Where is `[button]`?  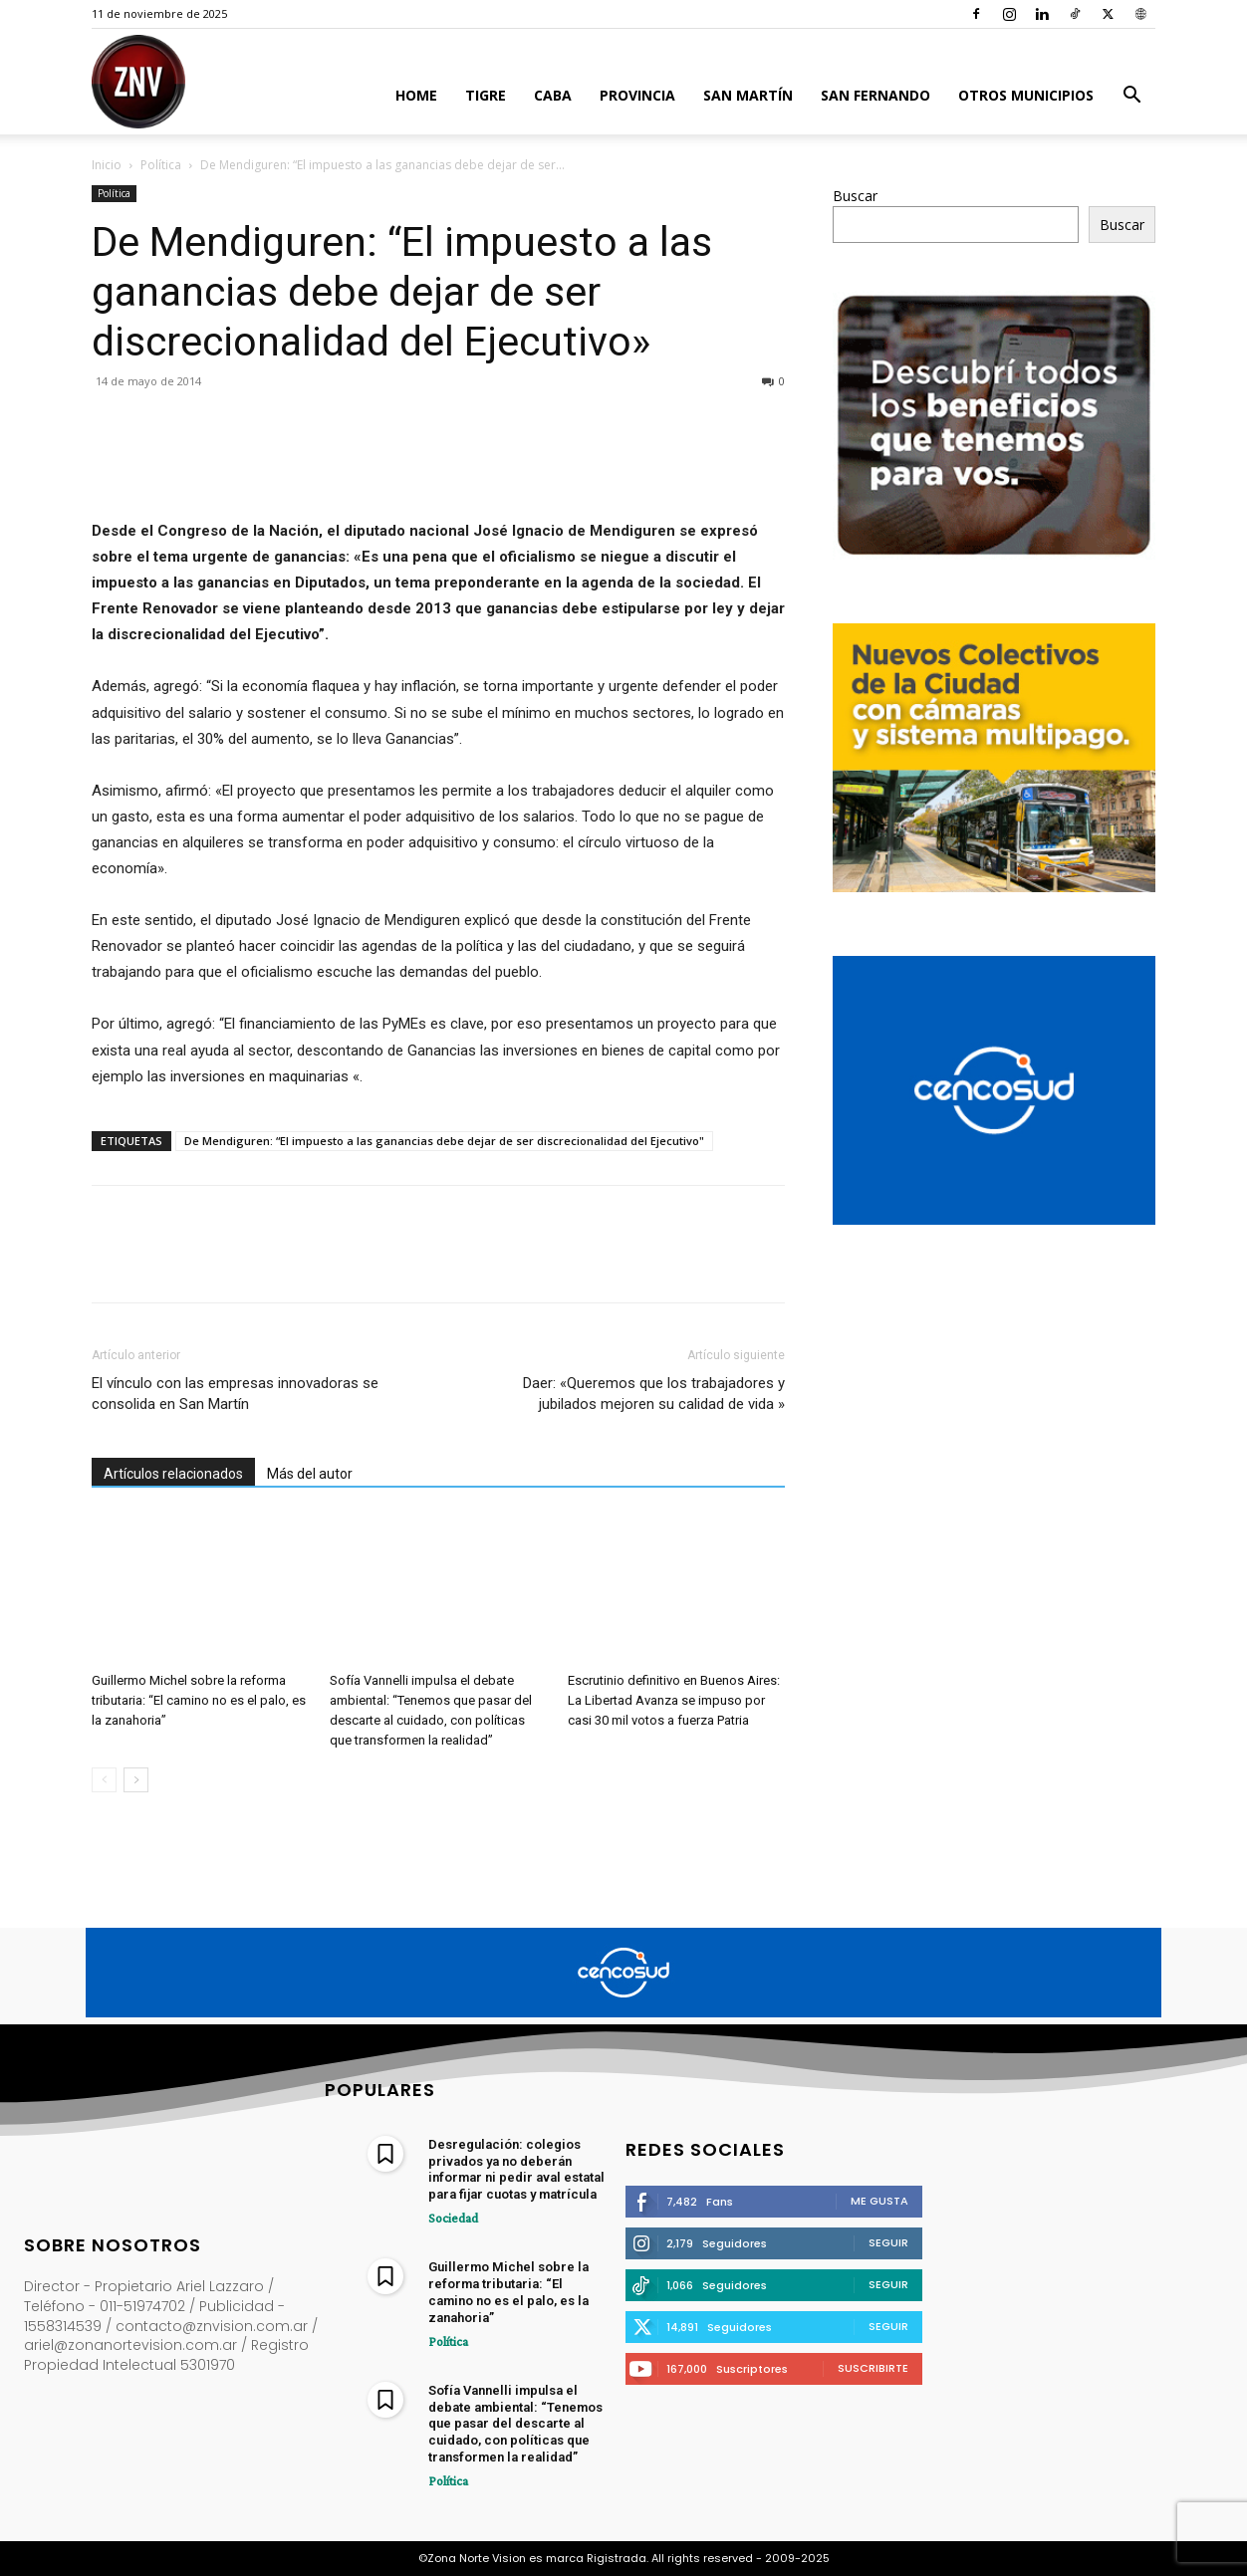 [button] is located at coordinates (1131, 97).